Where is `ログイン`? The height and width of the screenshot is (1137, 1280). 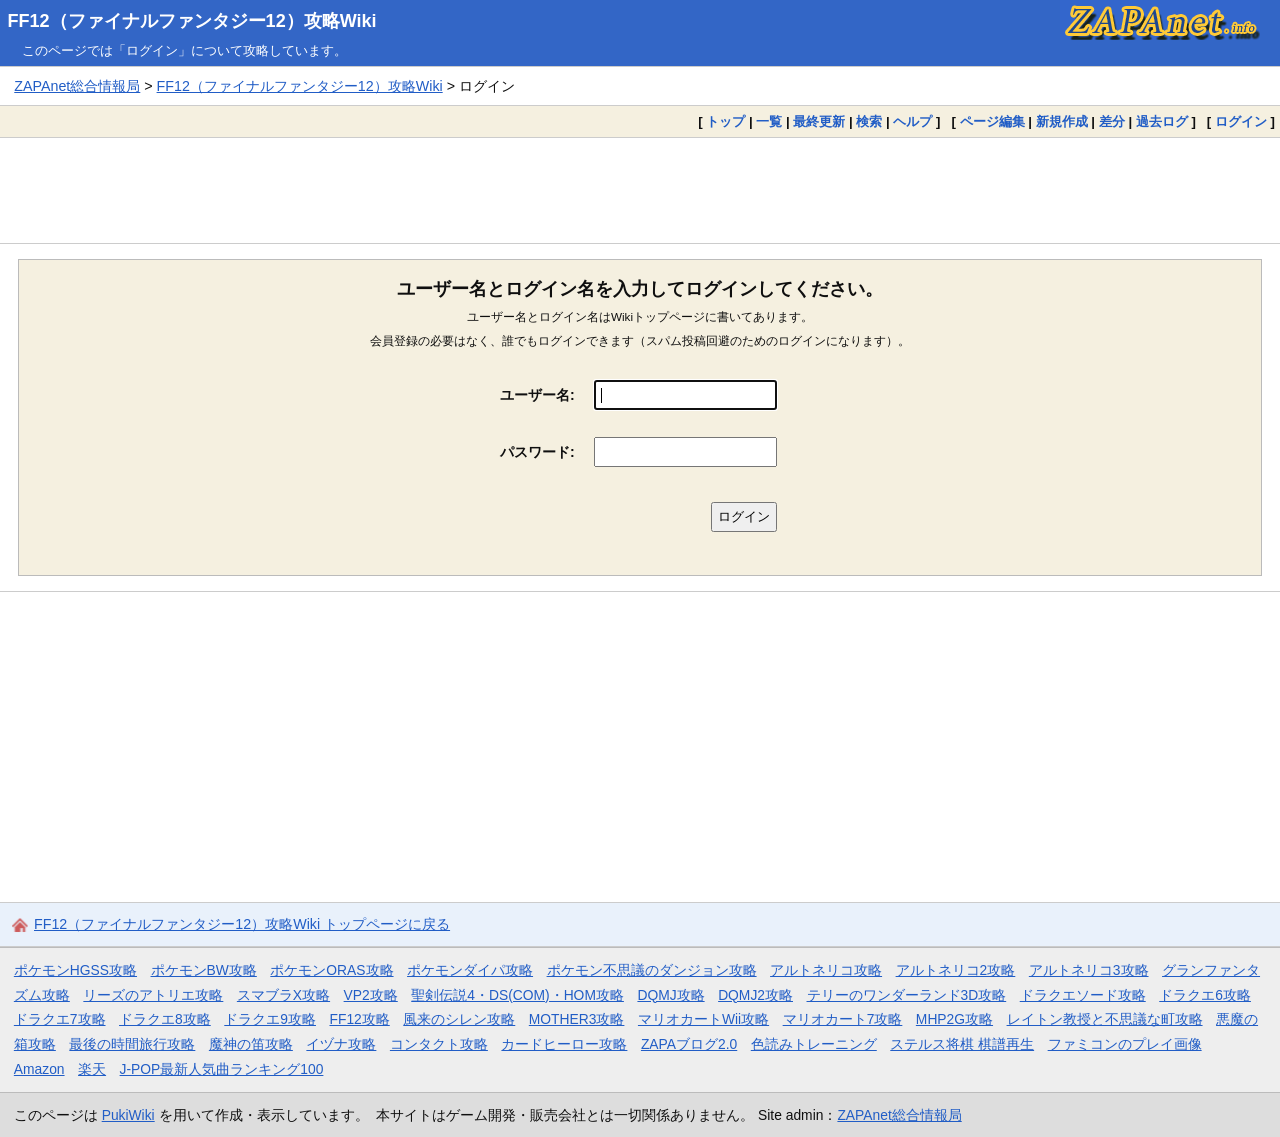 ログイン is located at coordinates (1241, 121).